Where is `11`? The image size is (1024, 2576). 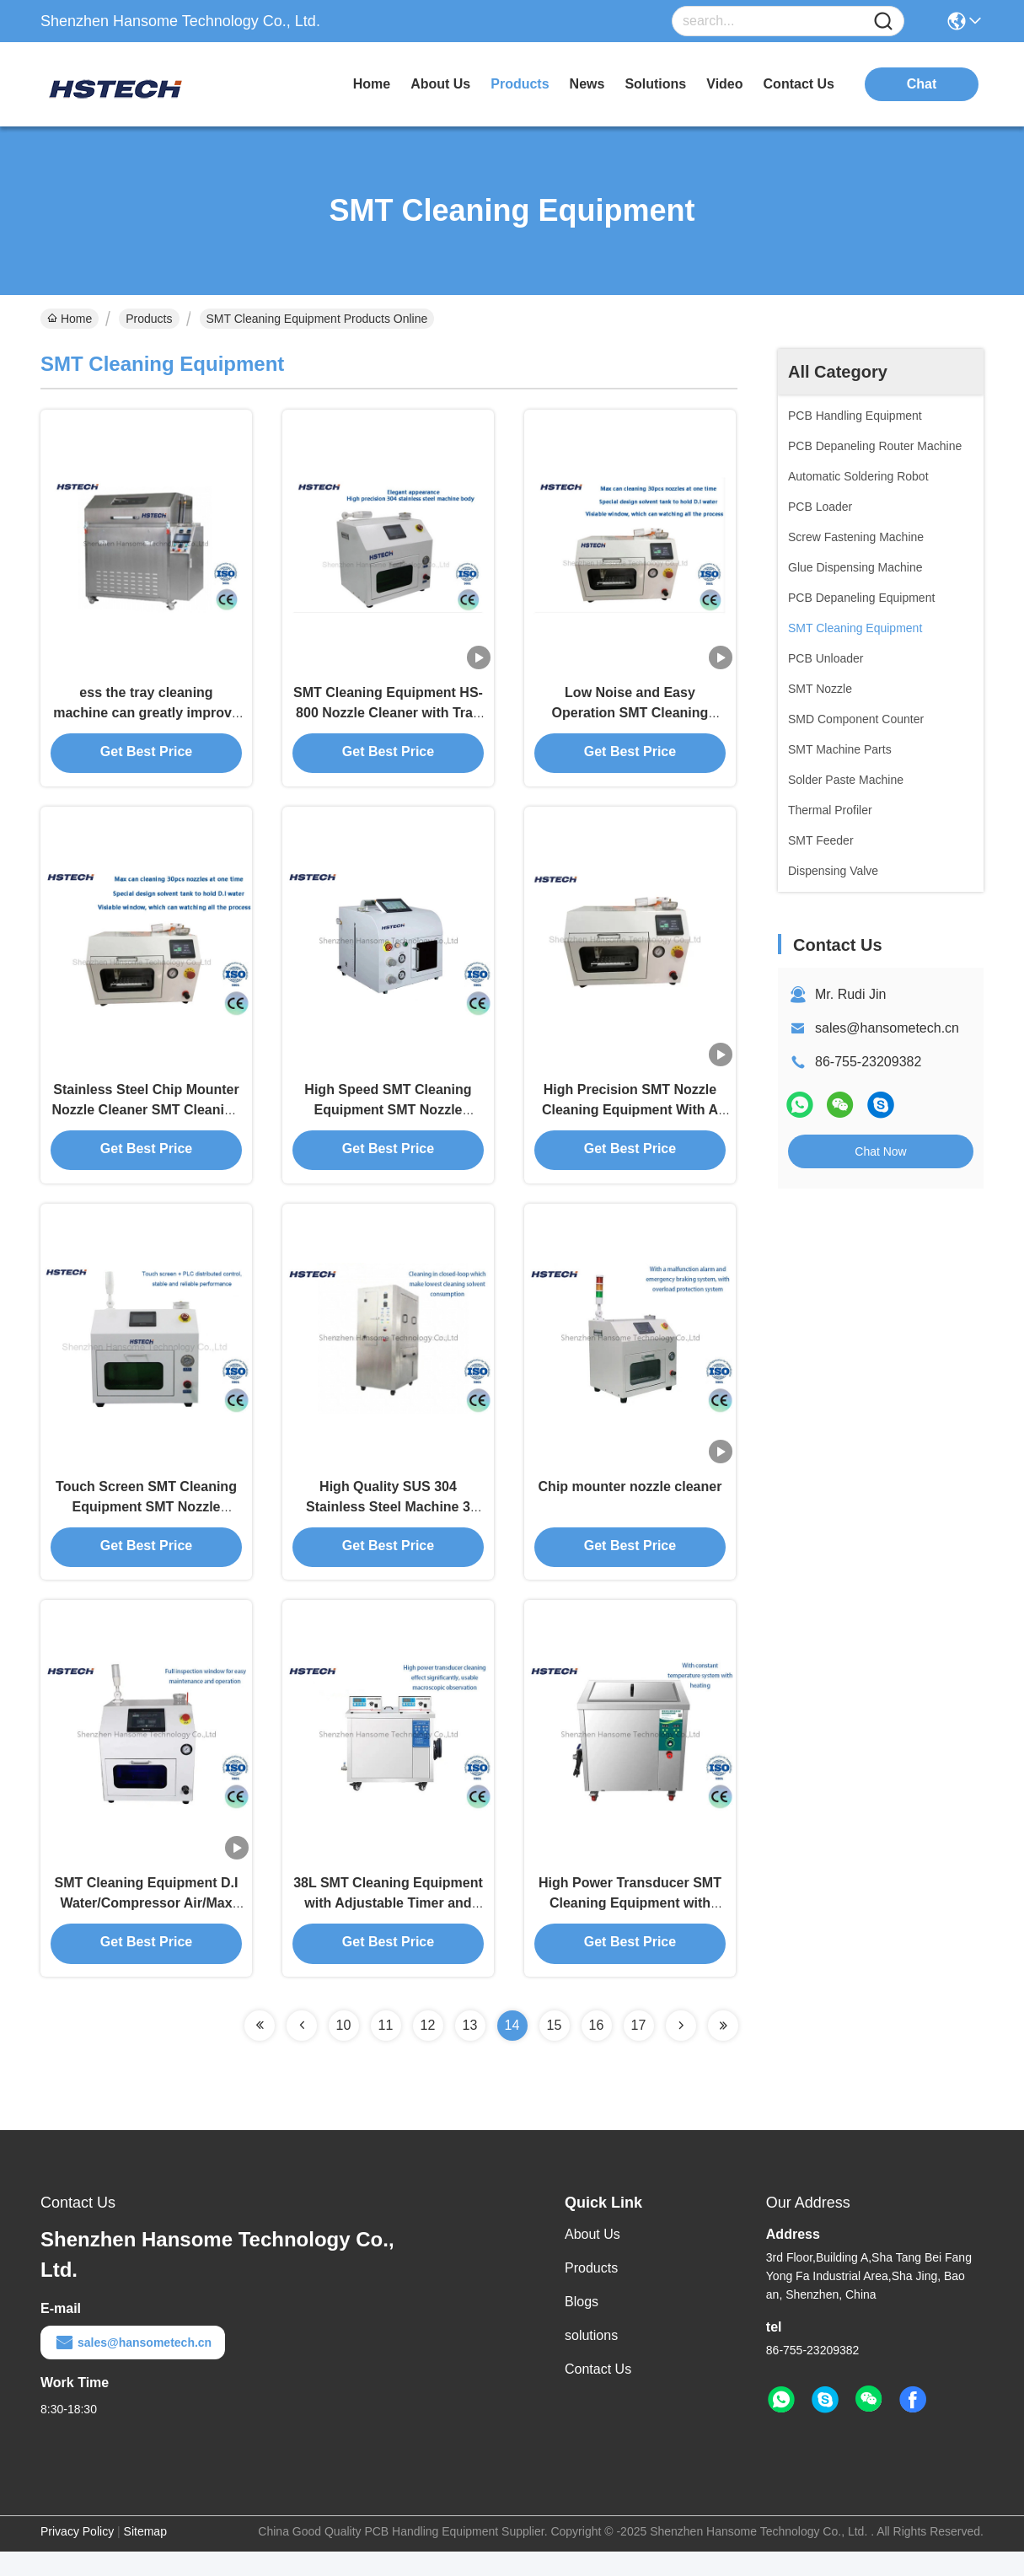 11 is located at coordinates (386, 2049).